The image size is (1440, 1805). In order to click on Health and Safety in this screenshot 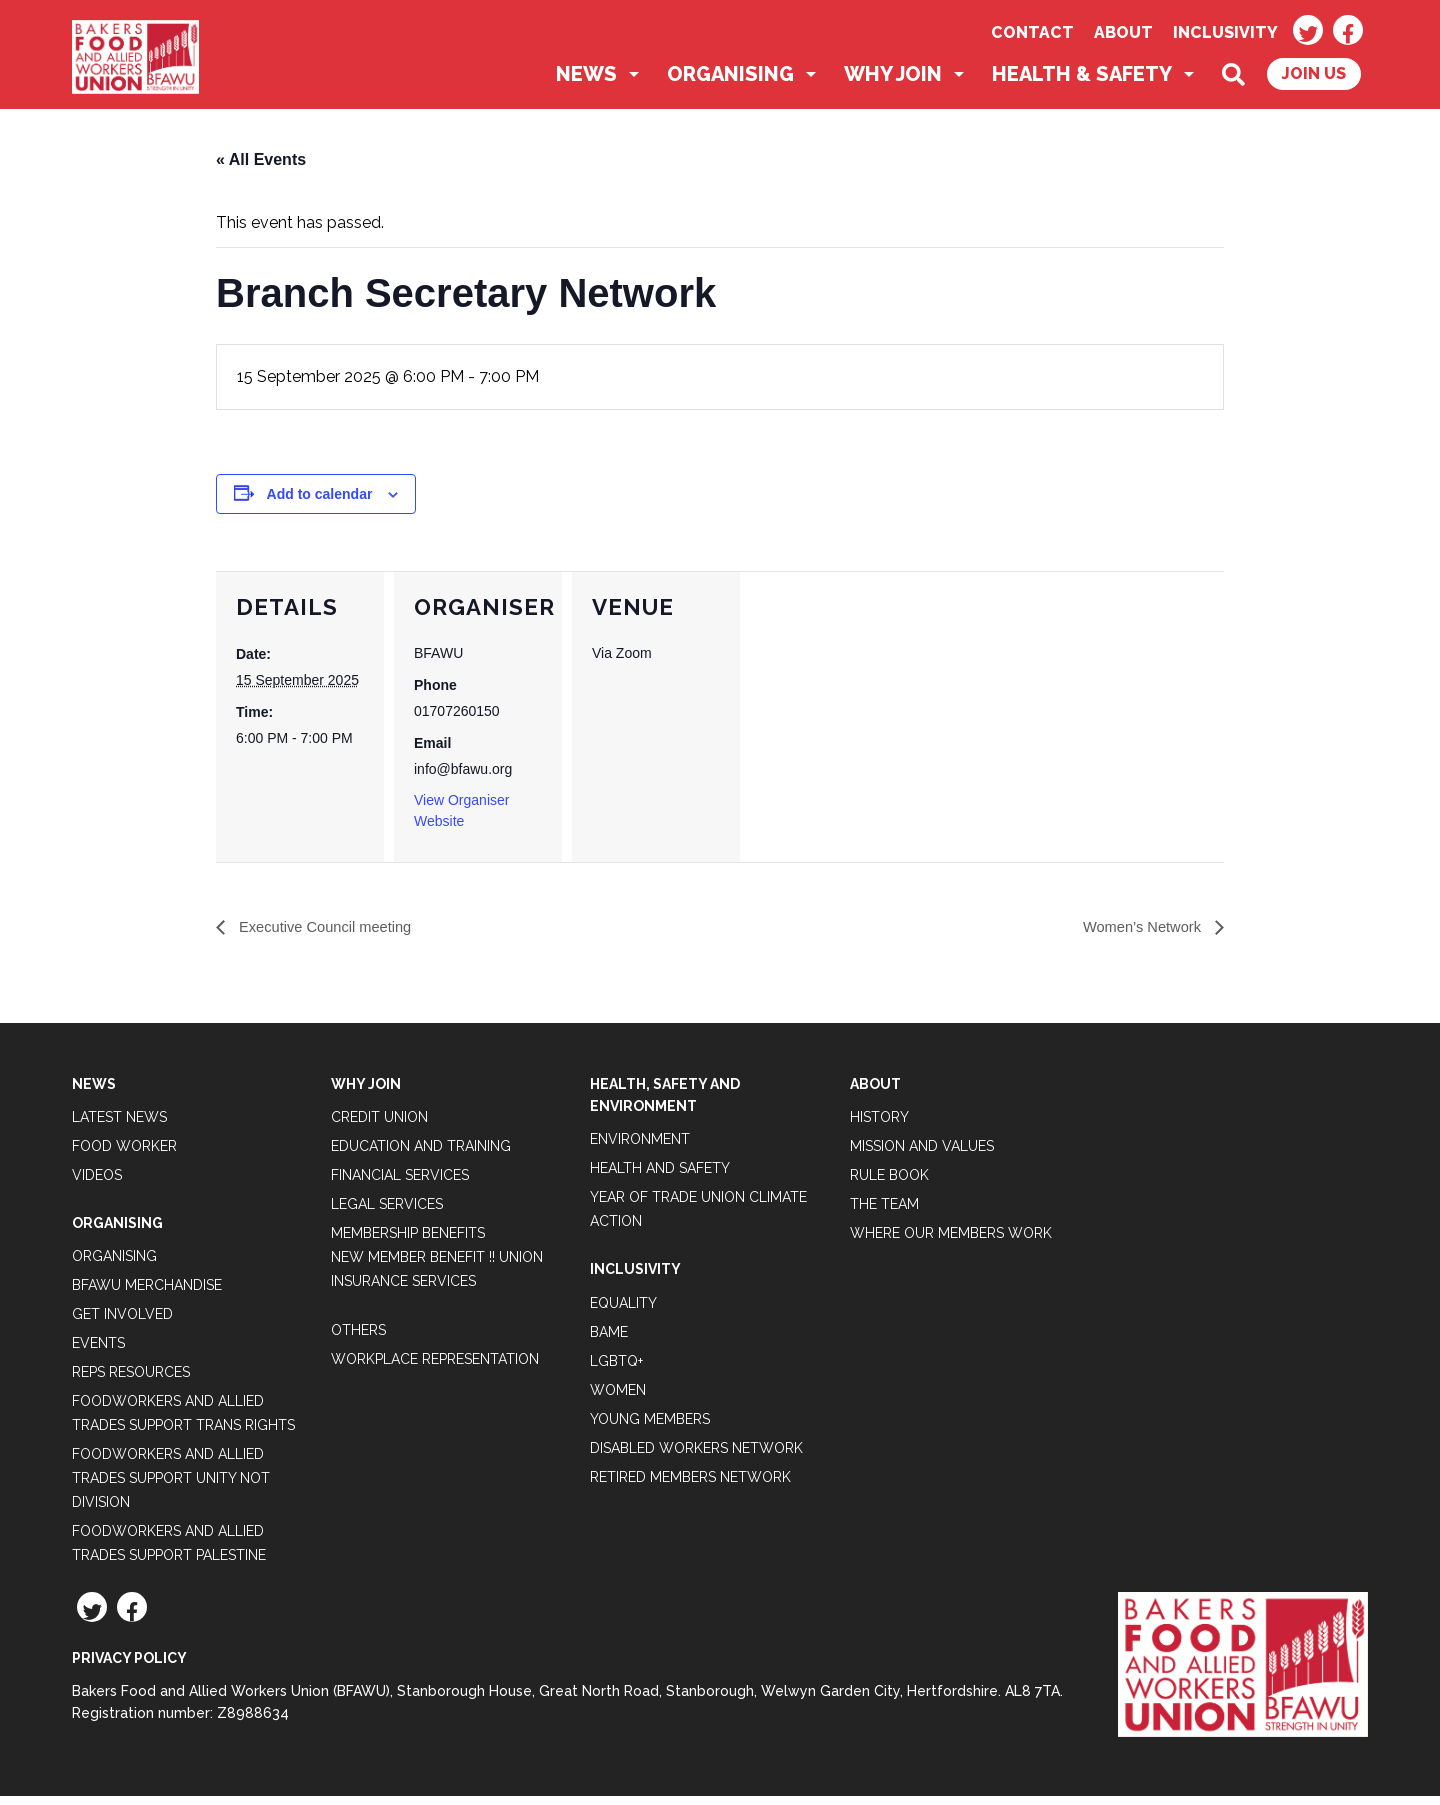, I will do `click(660, 1177)`.